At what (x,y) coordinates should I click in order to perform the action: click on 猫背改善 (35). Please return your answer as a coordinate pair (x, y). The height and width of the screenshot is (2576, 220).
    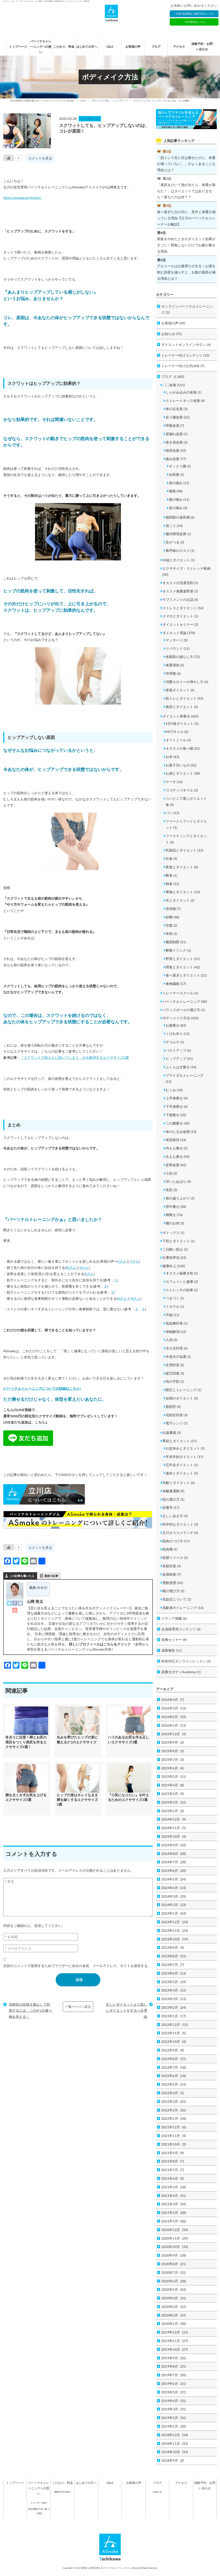
    Looking at the image, I should click on (176, 457).